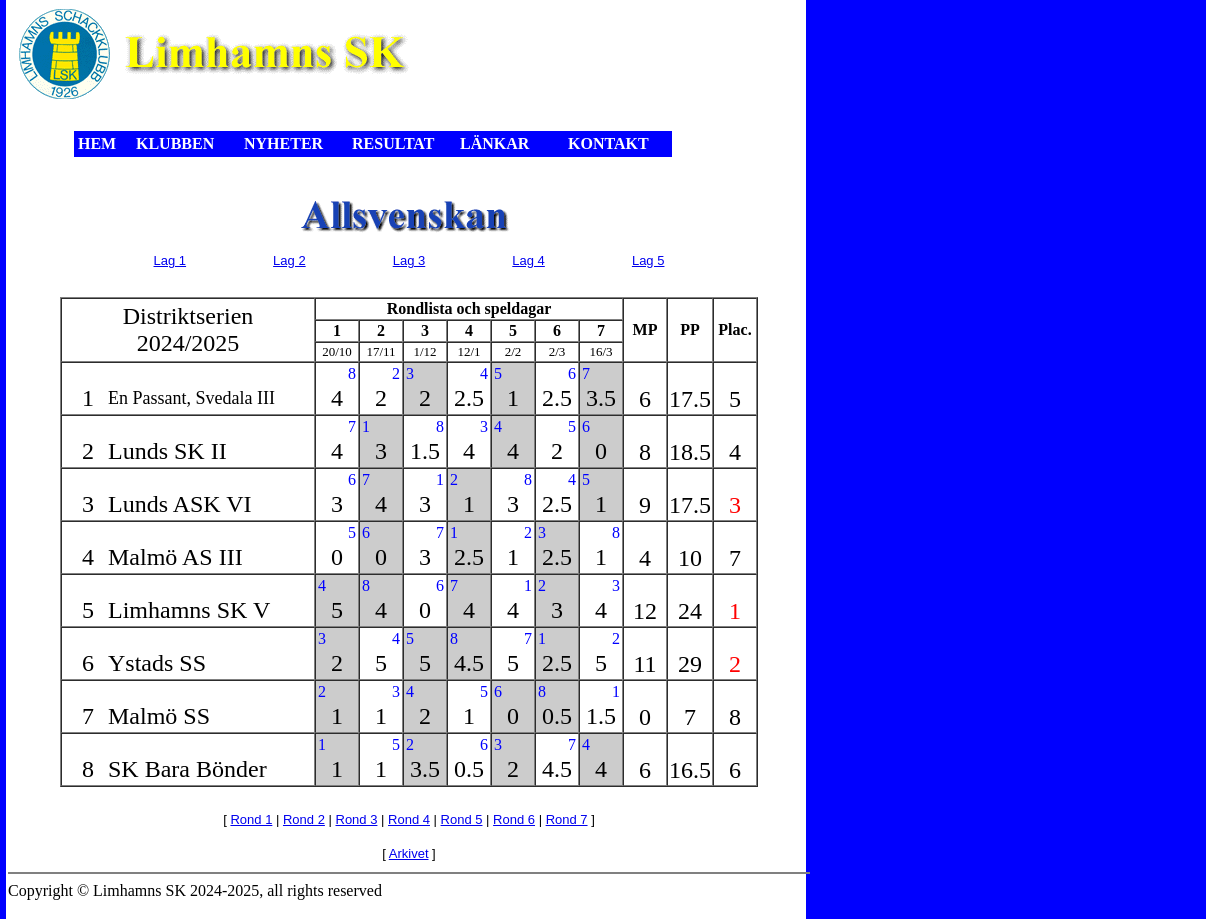  I want to click on Rond 2, so click(304, 819).